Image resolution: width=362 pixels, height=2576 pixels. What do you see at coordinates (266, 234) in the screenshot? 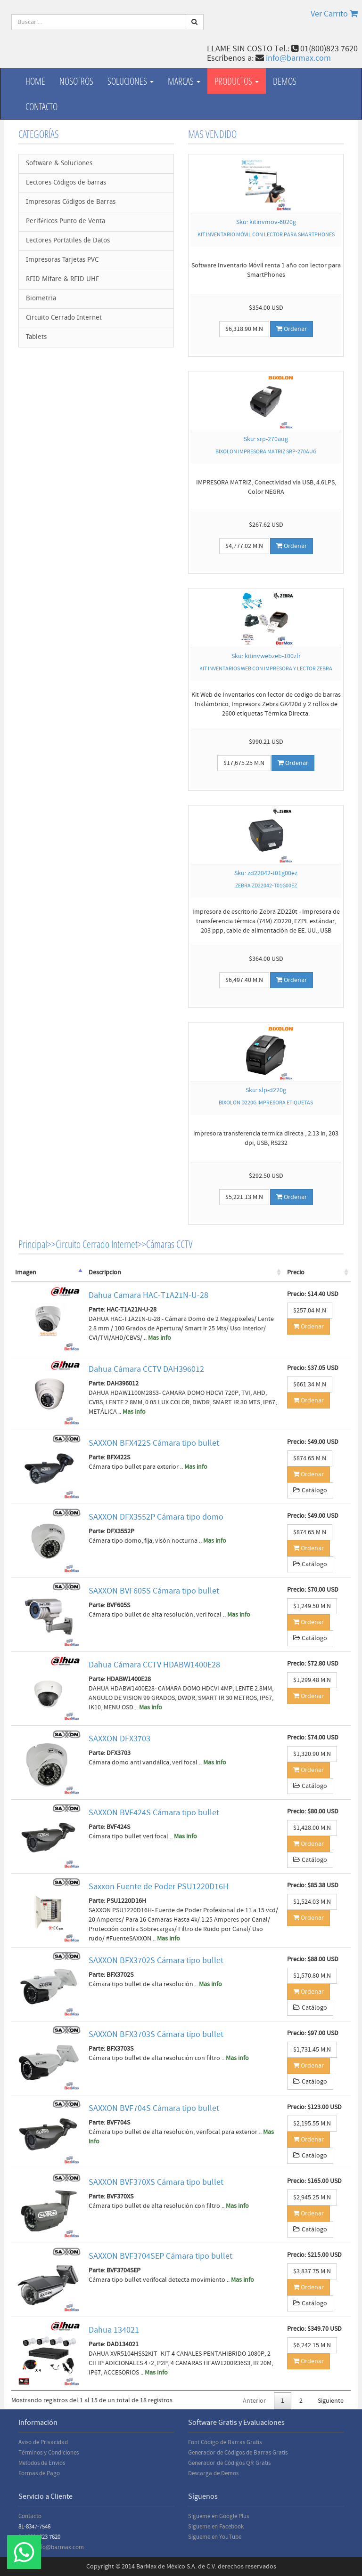
I see `KIT INVENTARIO MÓVIL CON LECTOR PARA SMARTPHONES` at bounding box center [266, 234].